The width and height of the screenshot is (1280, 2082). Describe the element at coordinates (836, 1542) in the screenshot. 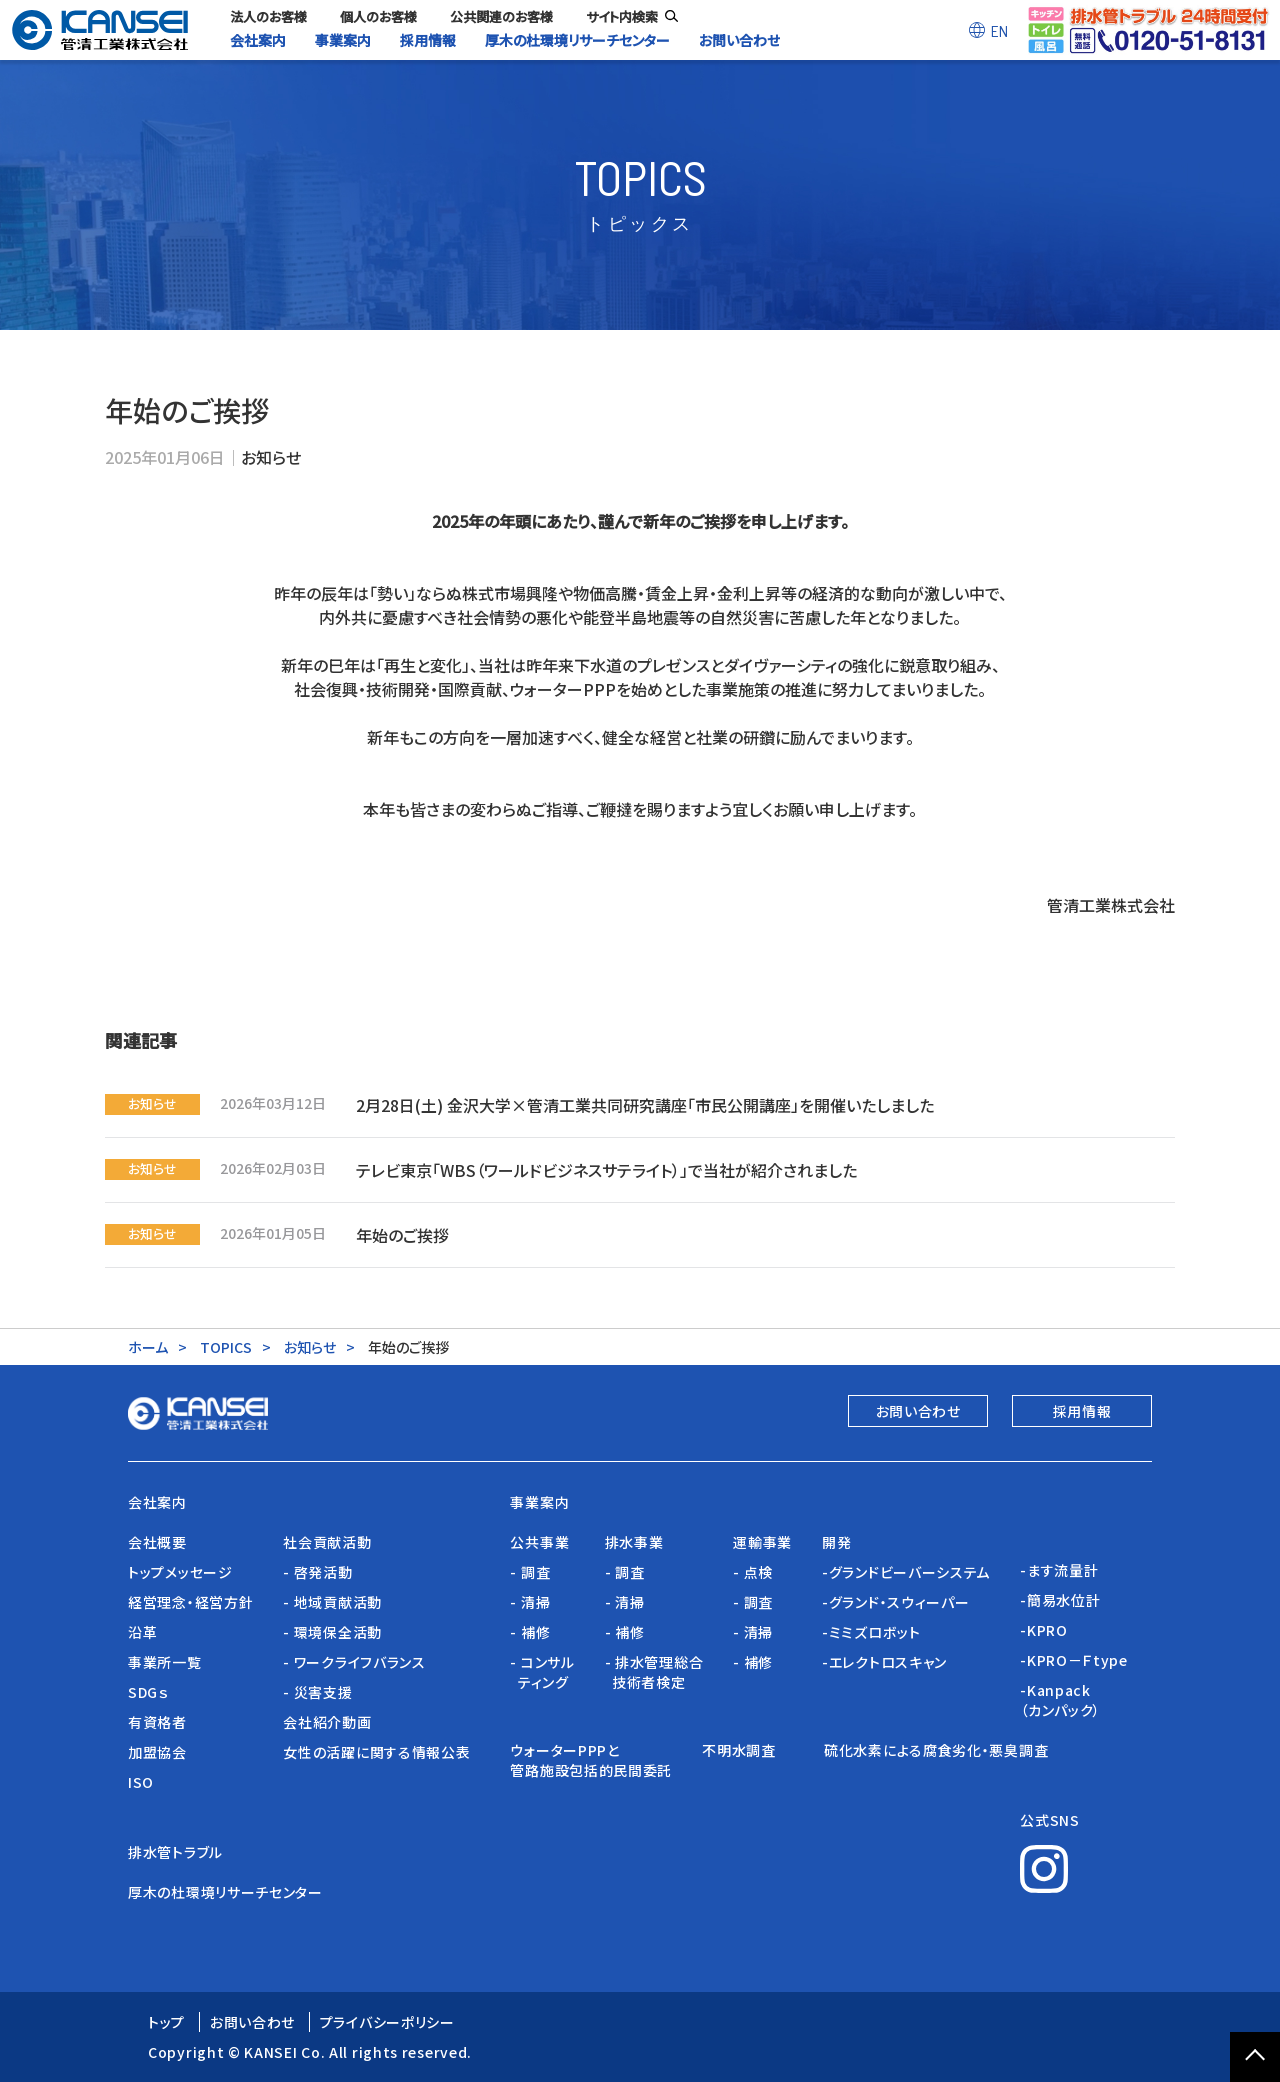

I see `開発` at that location.